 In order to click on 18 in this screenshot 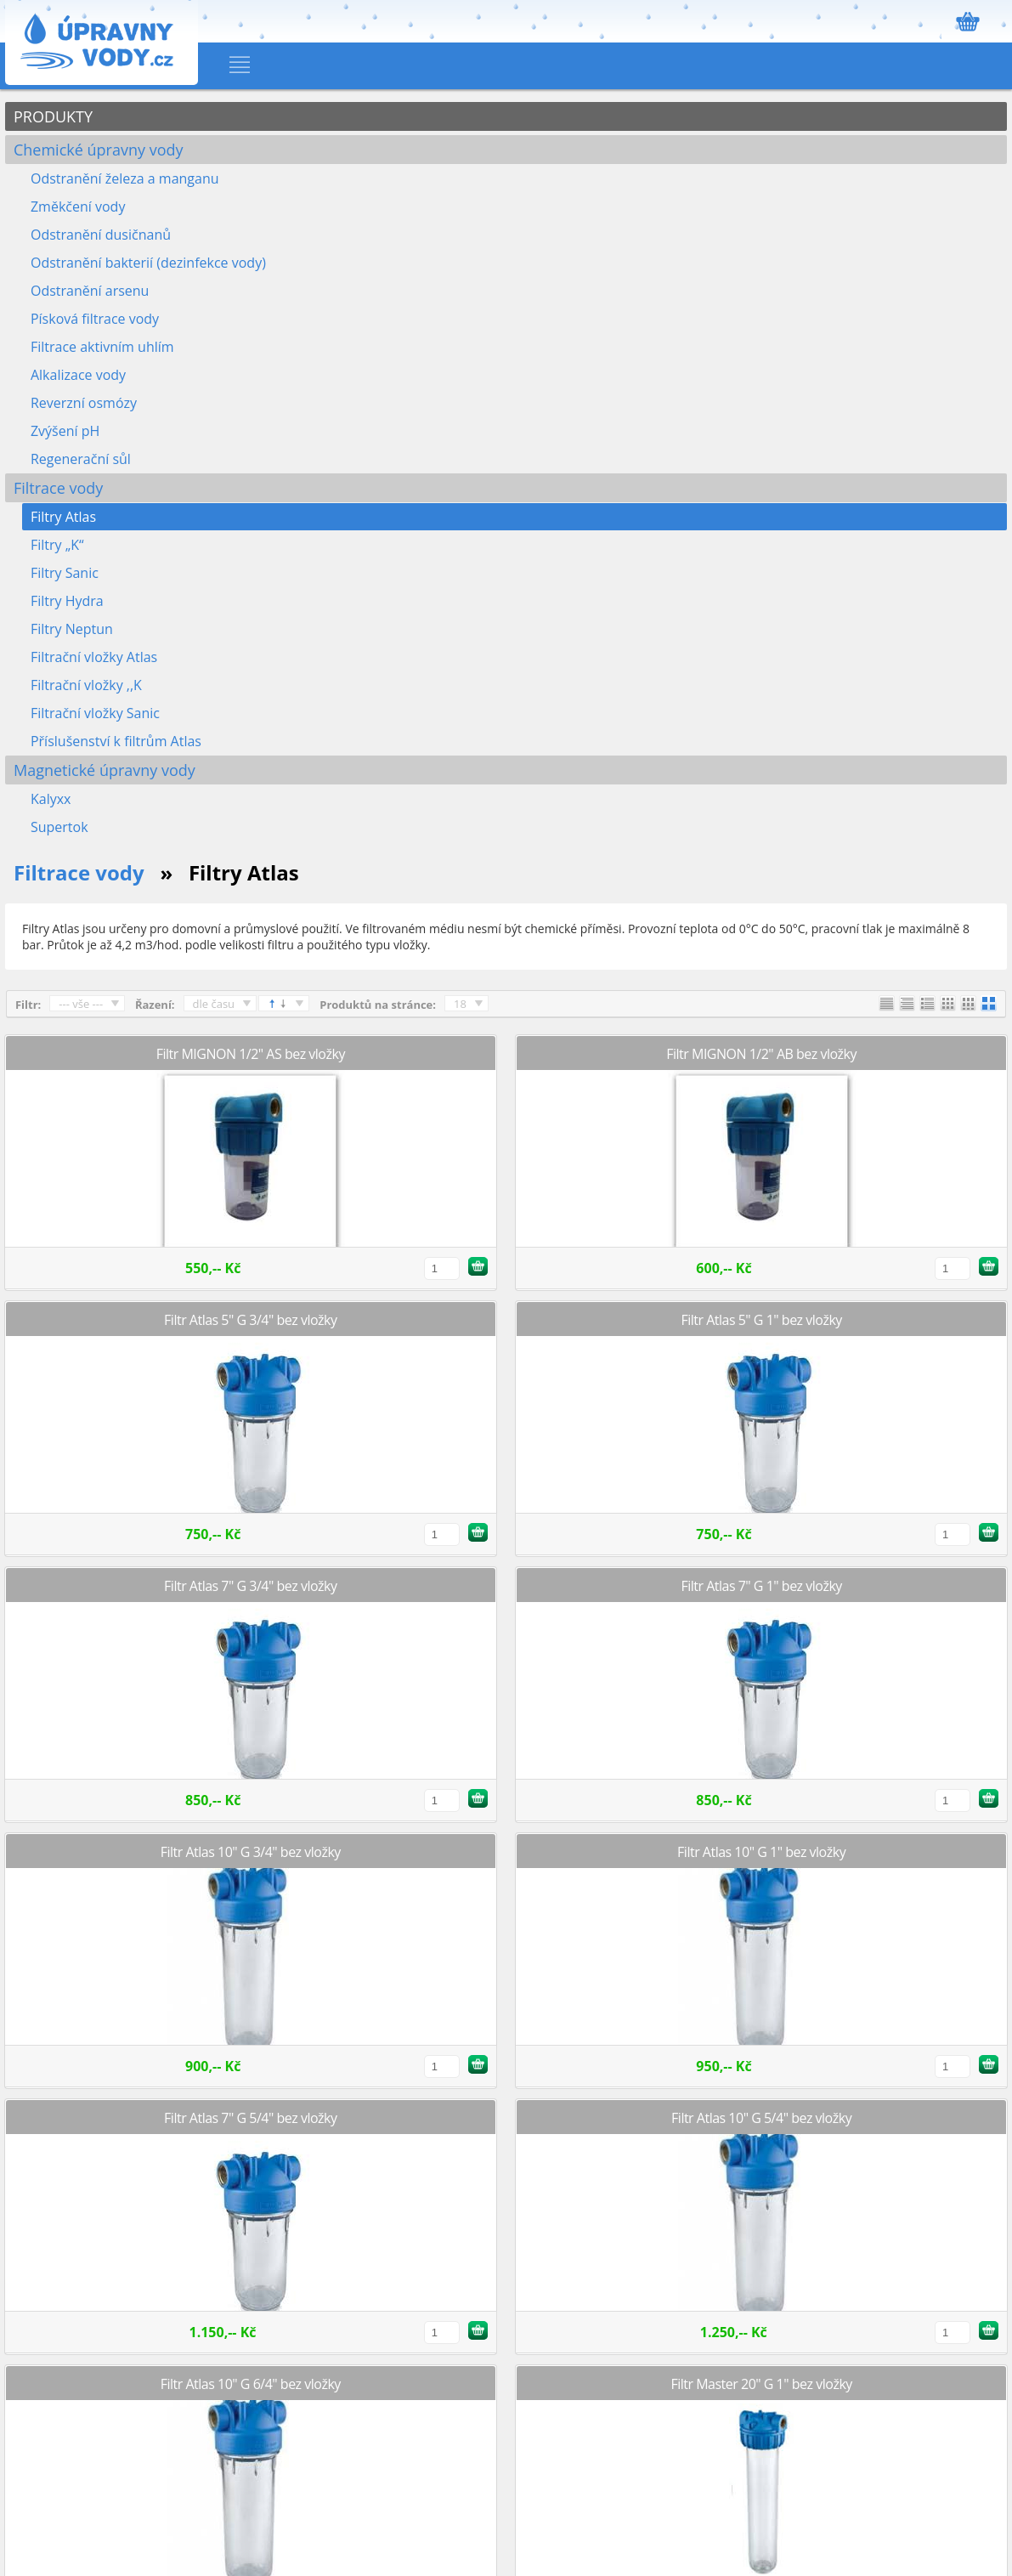, I will do `click(460, 1003)`.